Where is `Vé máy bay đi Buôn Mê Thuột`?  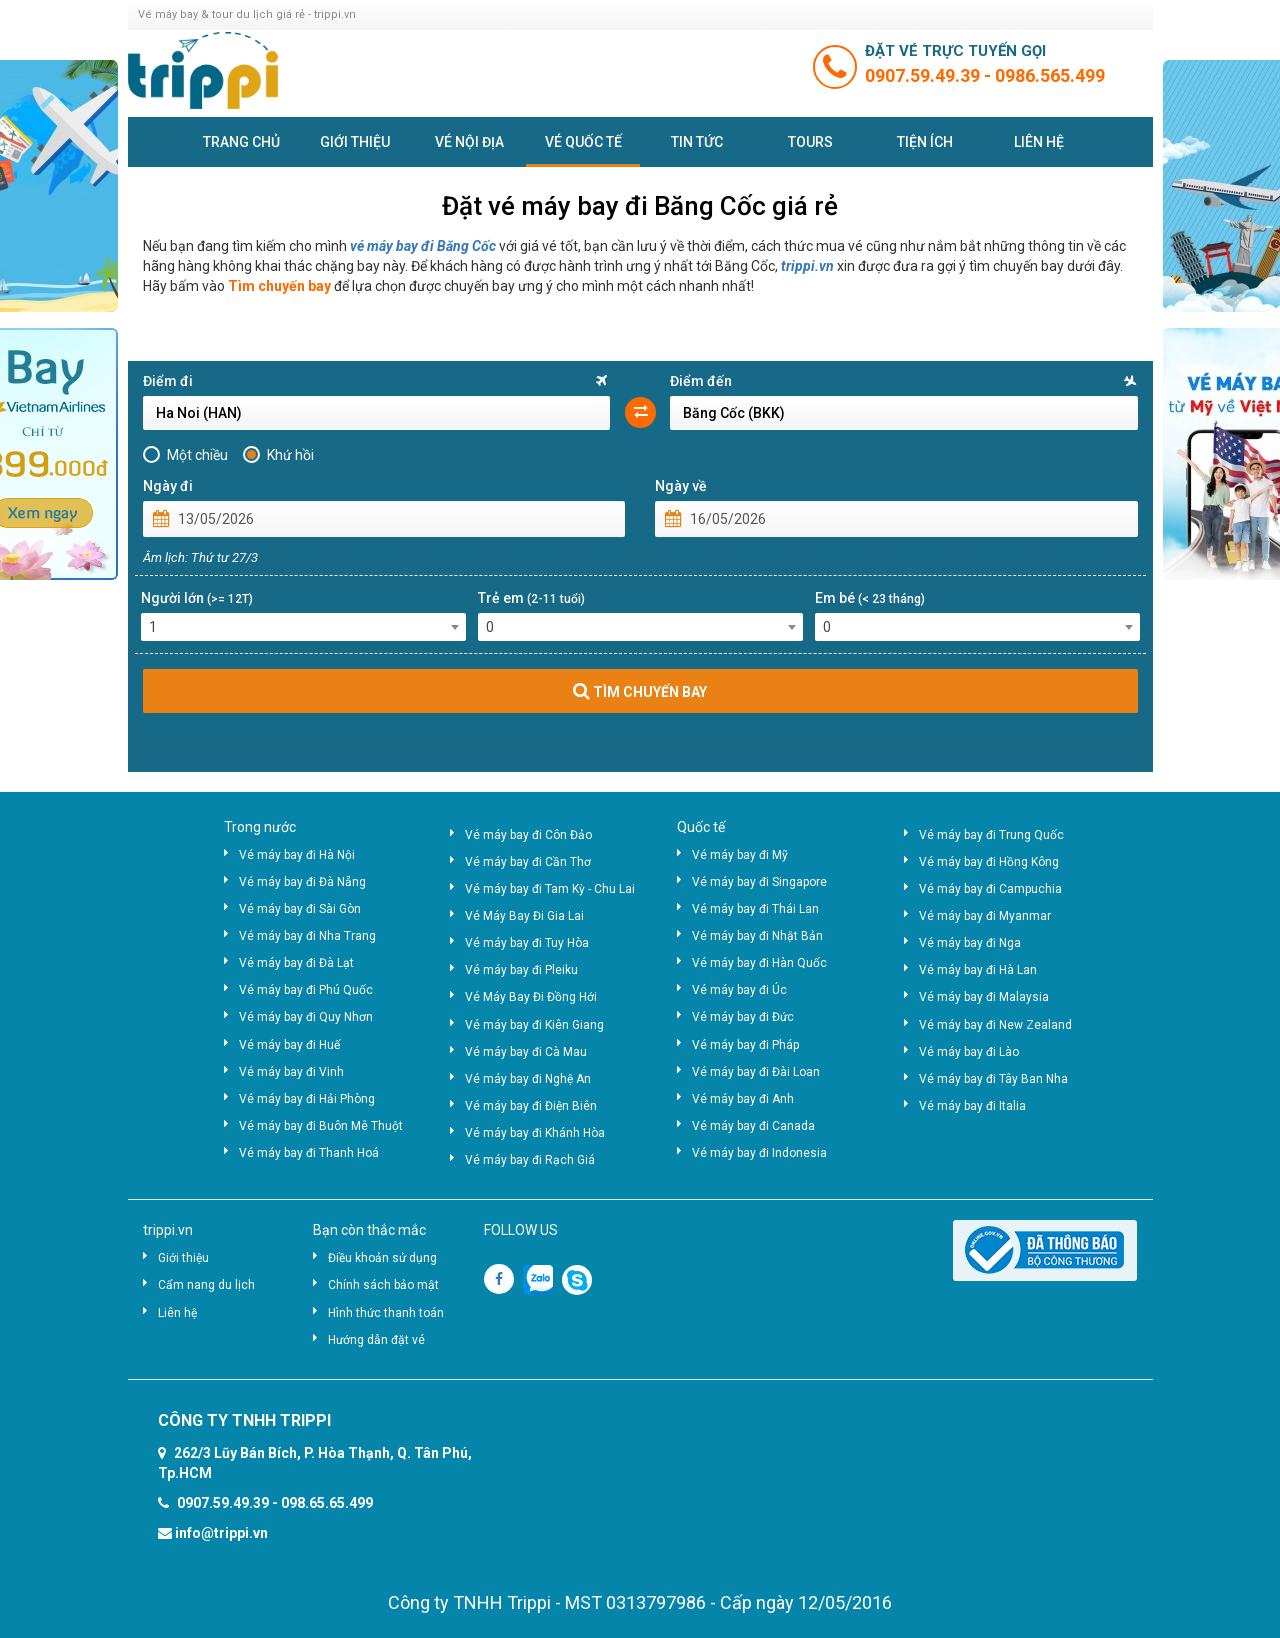
Vé máy bay đi Buôn Mê Thuột is located at coordinates (321, 1126).